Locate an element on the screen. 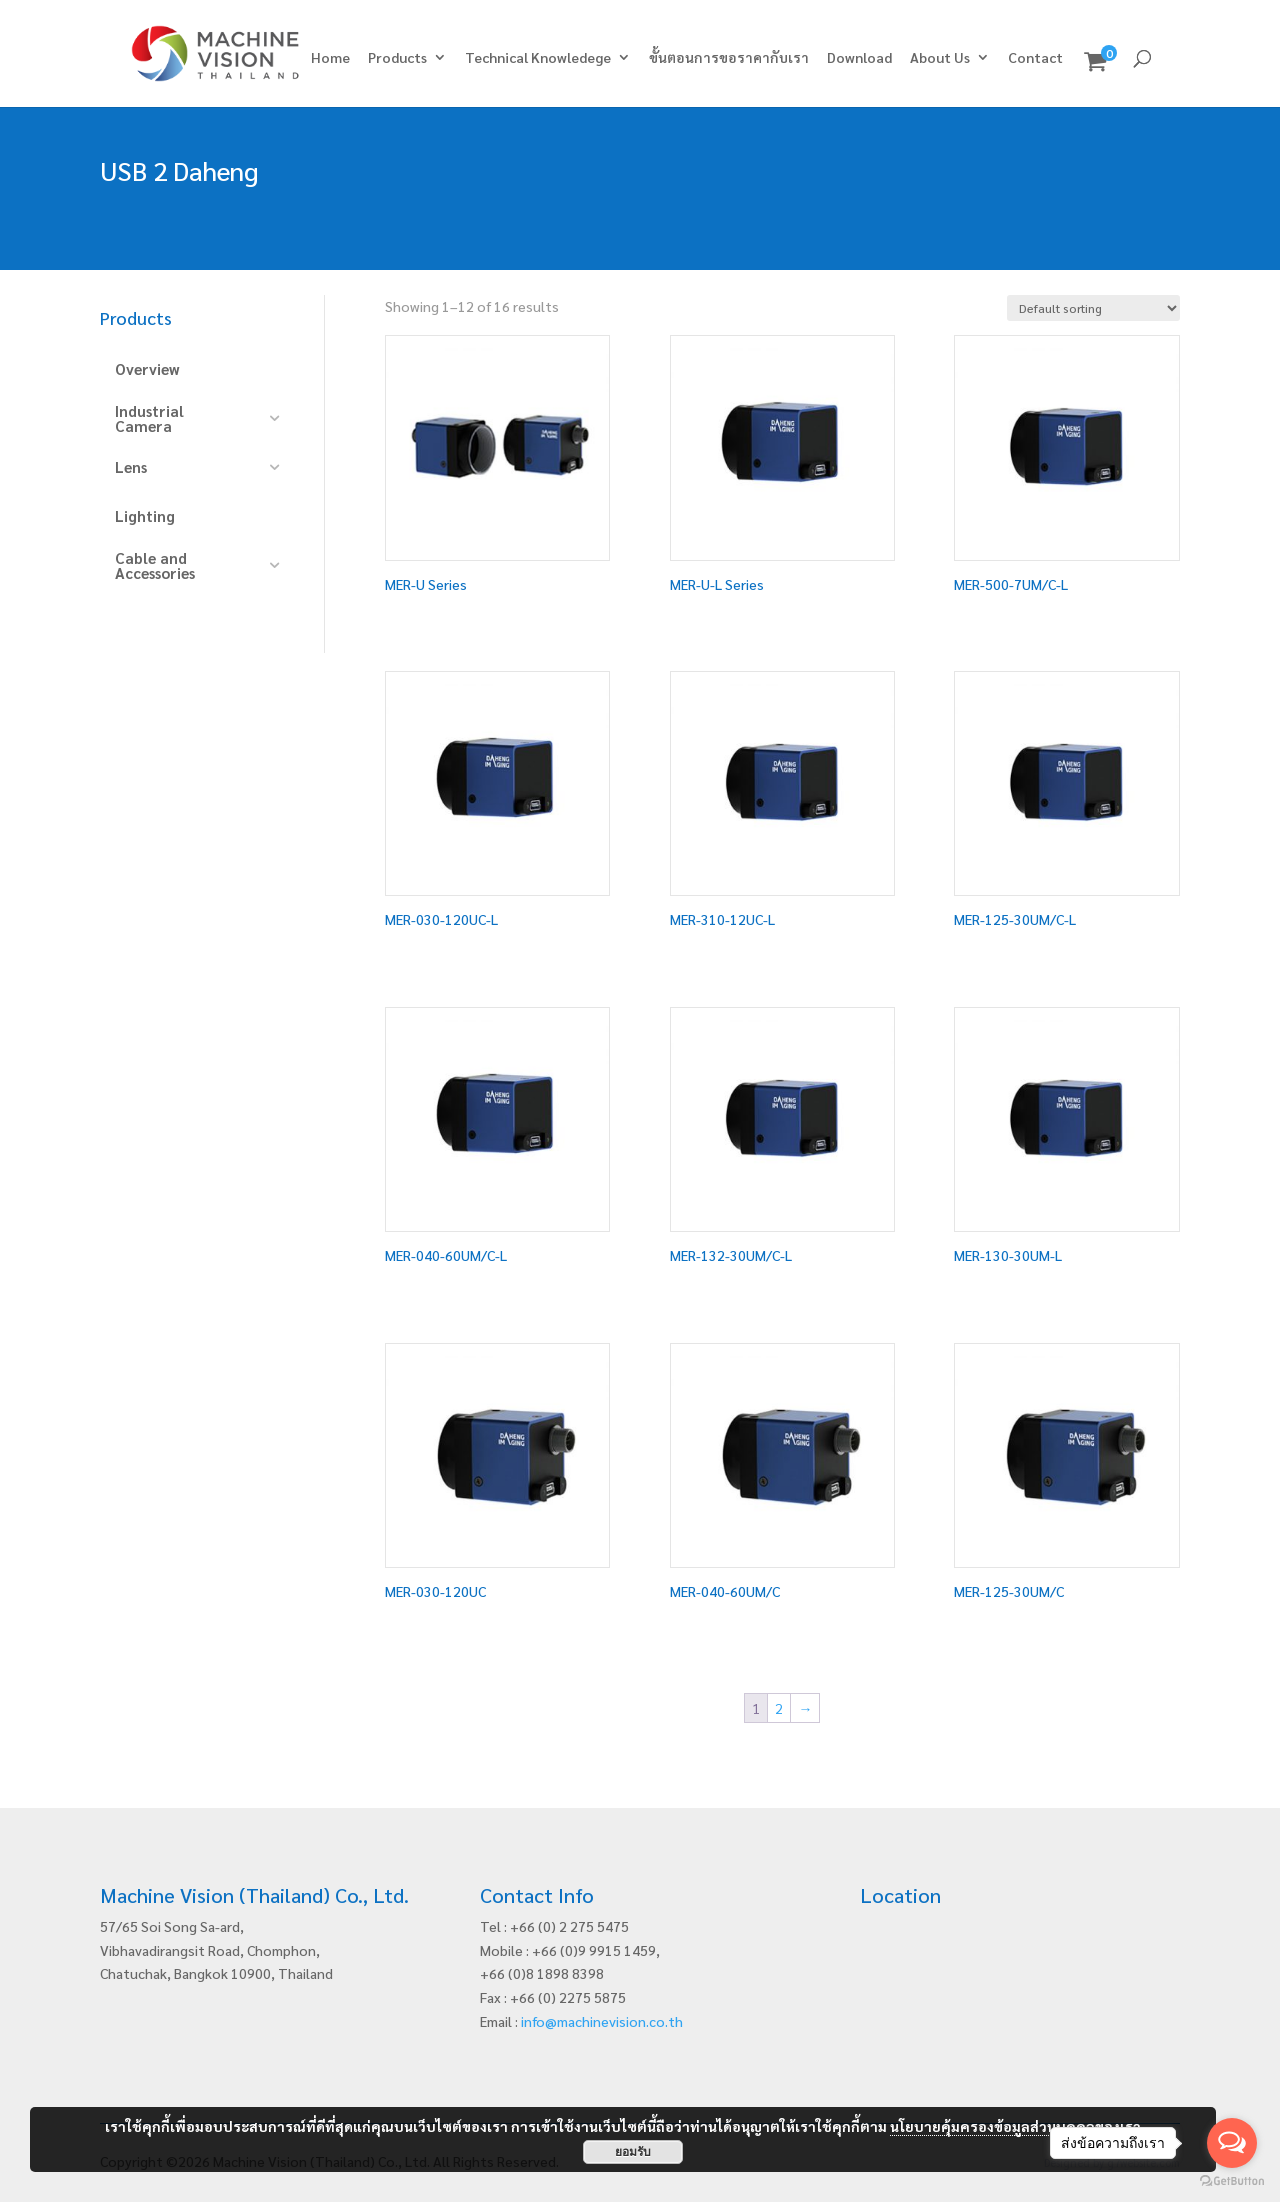 The image size is (1280, 2202). About Us is located at coordinates (940, 58).